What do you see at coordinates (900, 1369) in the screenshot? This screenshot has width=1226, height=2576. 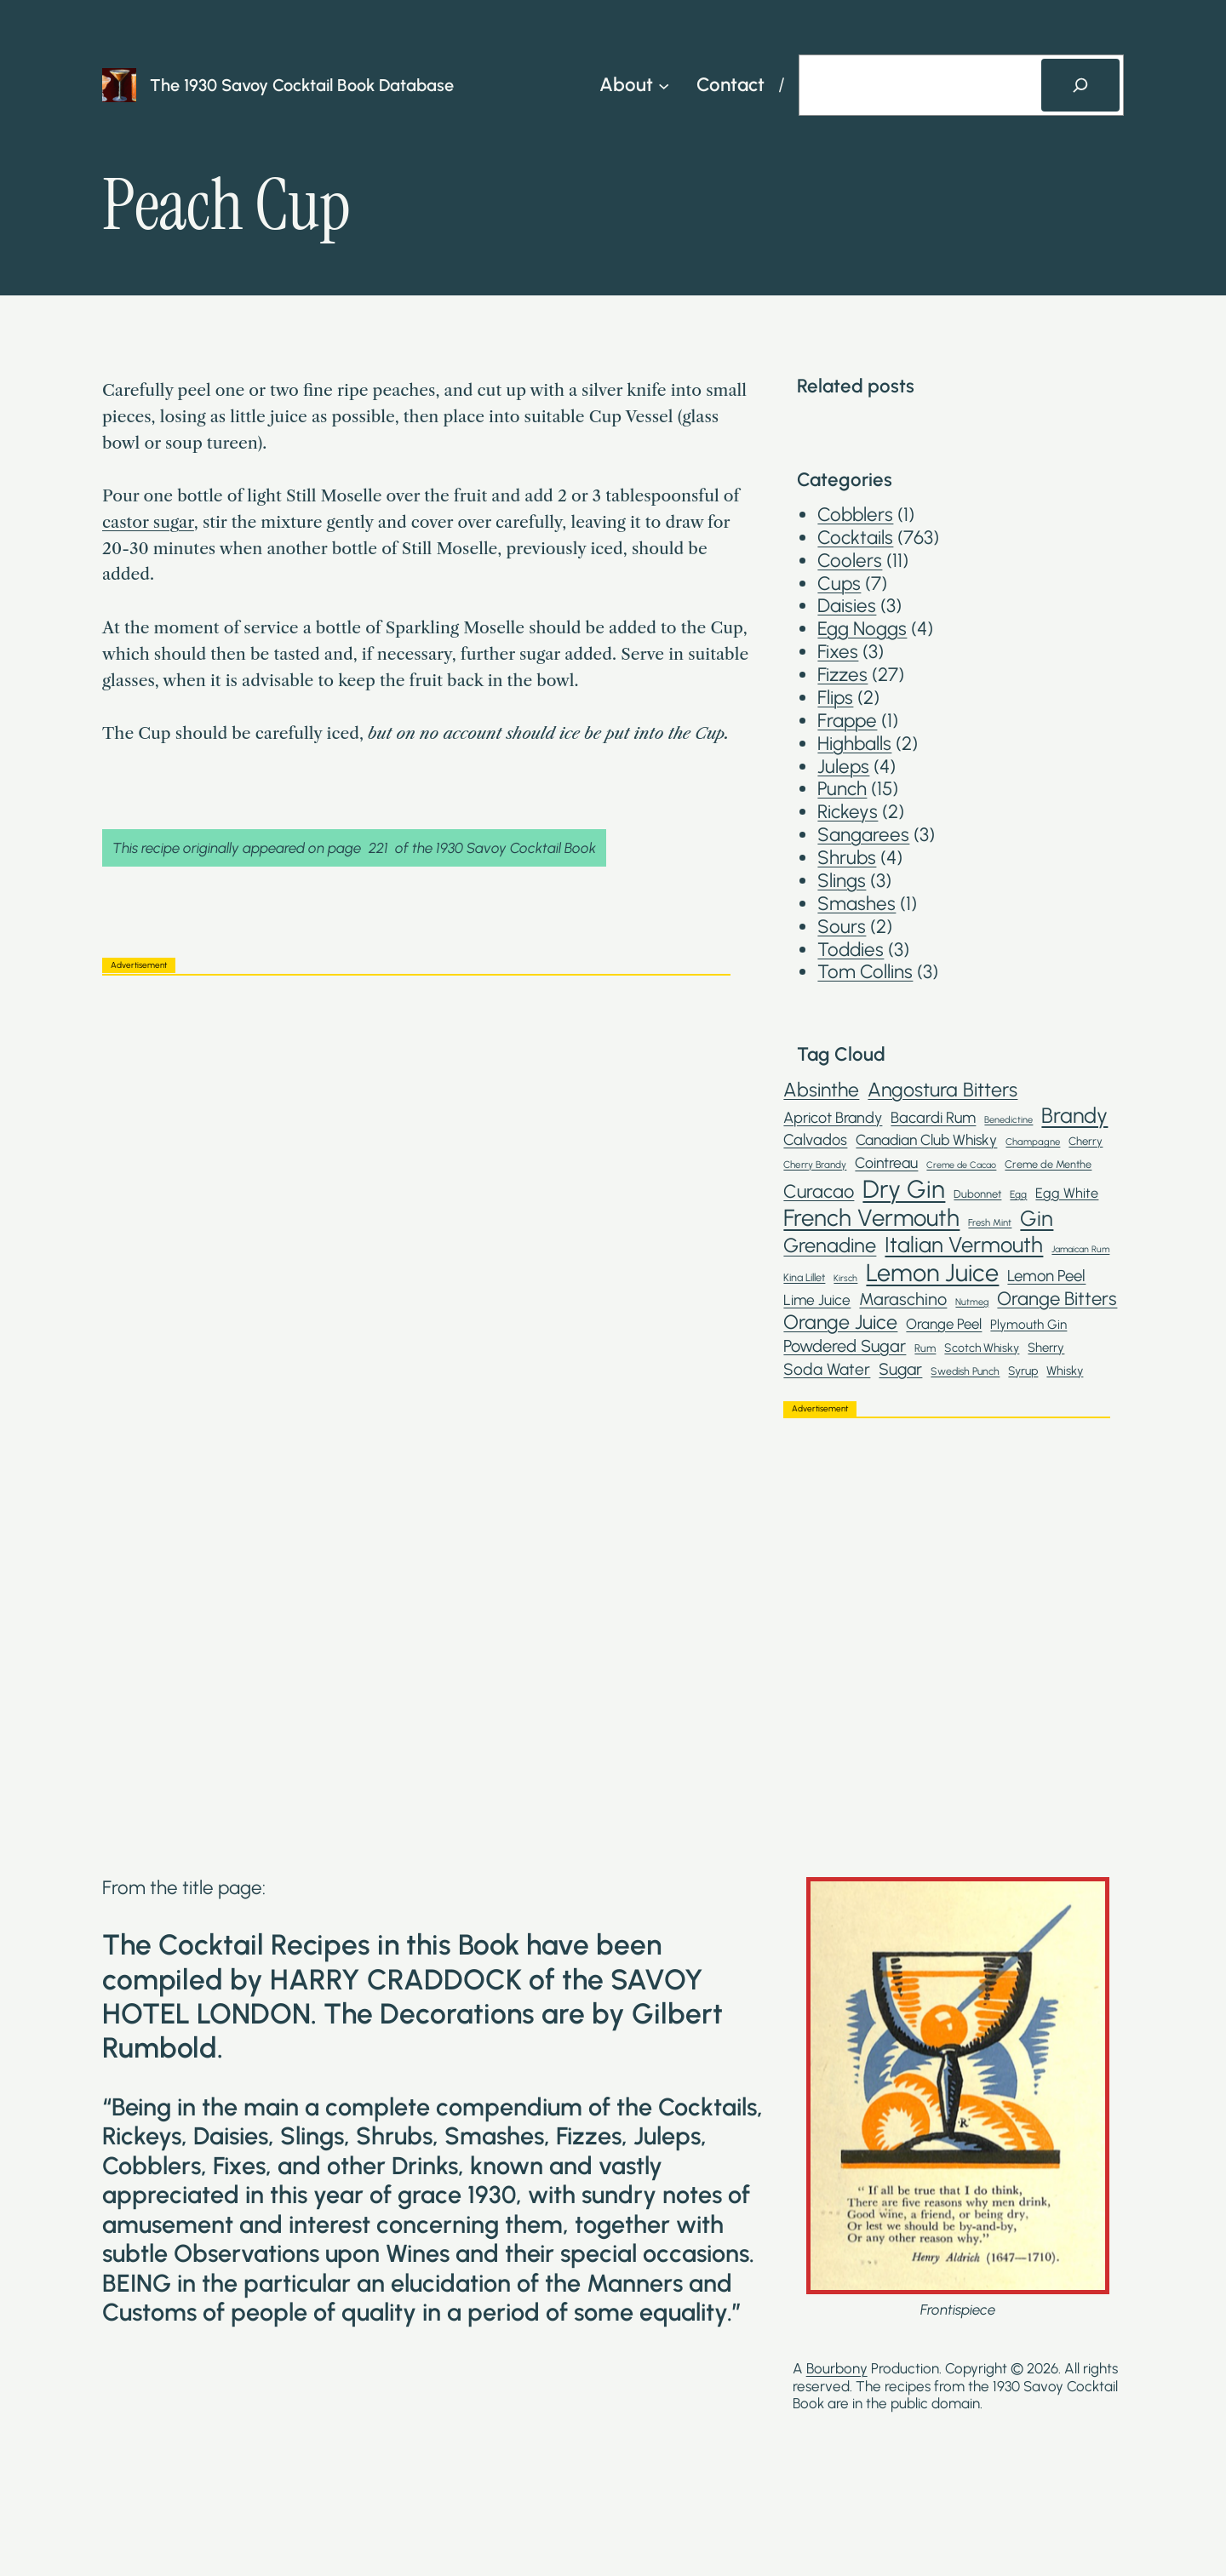 I see `Sugar [Sugar (62 items)]` at bounding box center [900, 1369].